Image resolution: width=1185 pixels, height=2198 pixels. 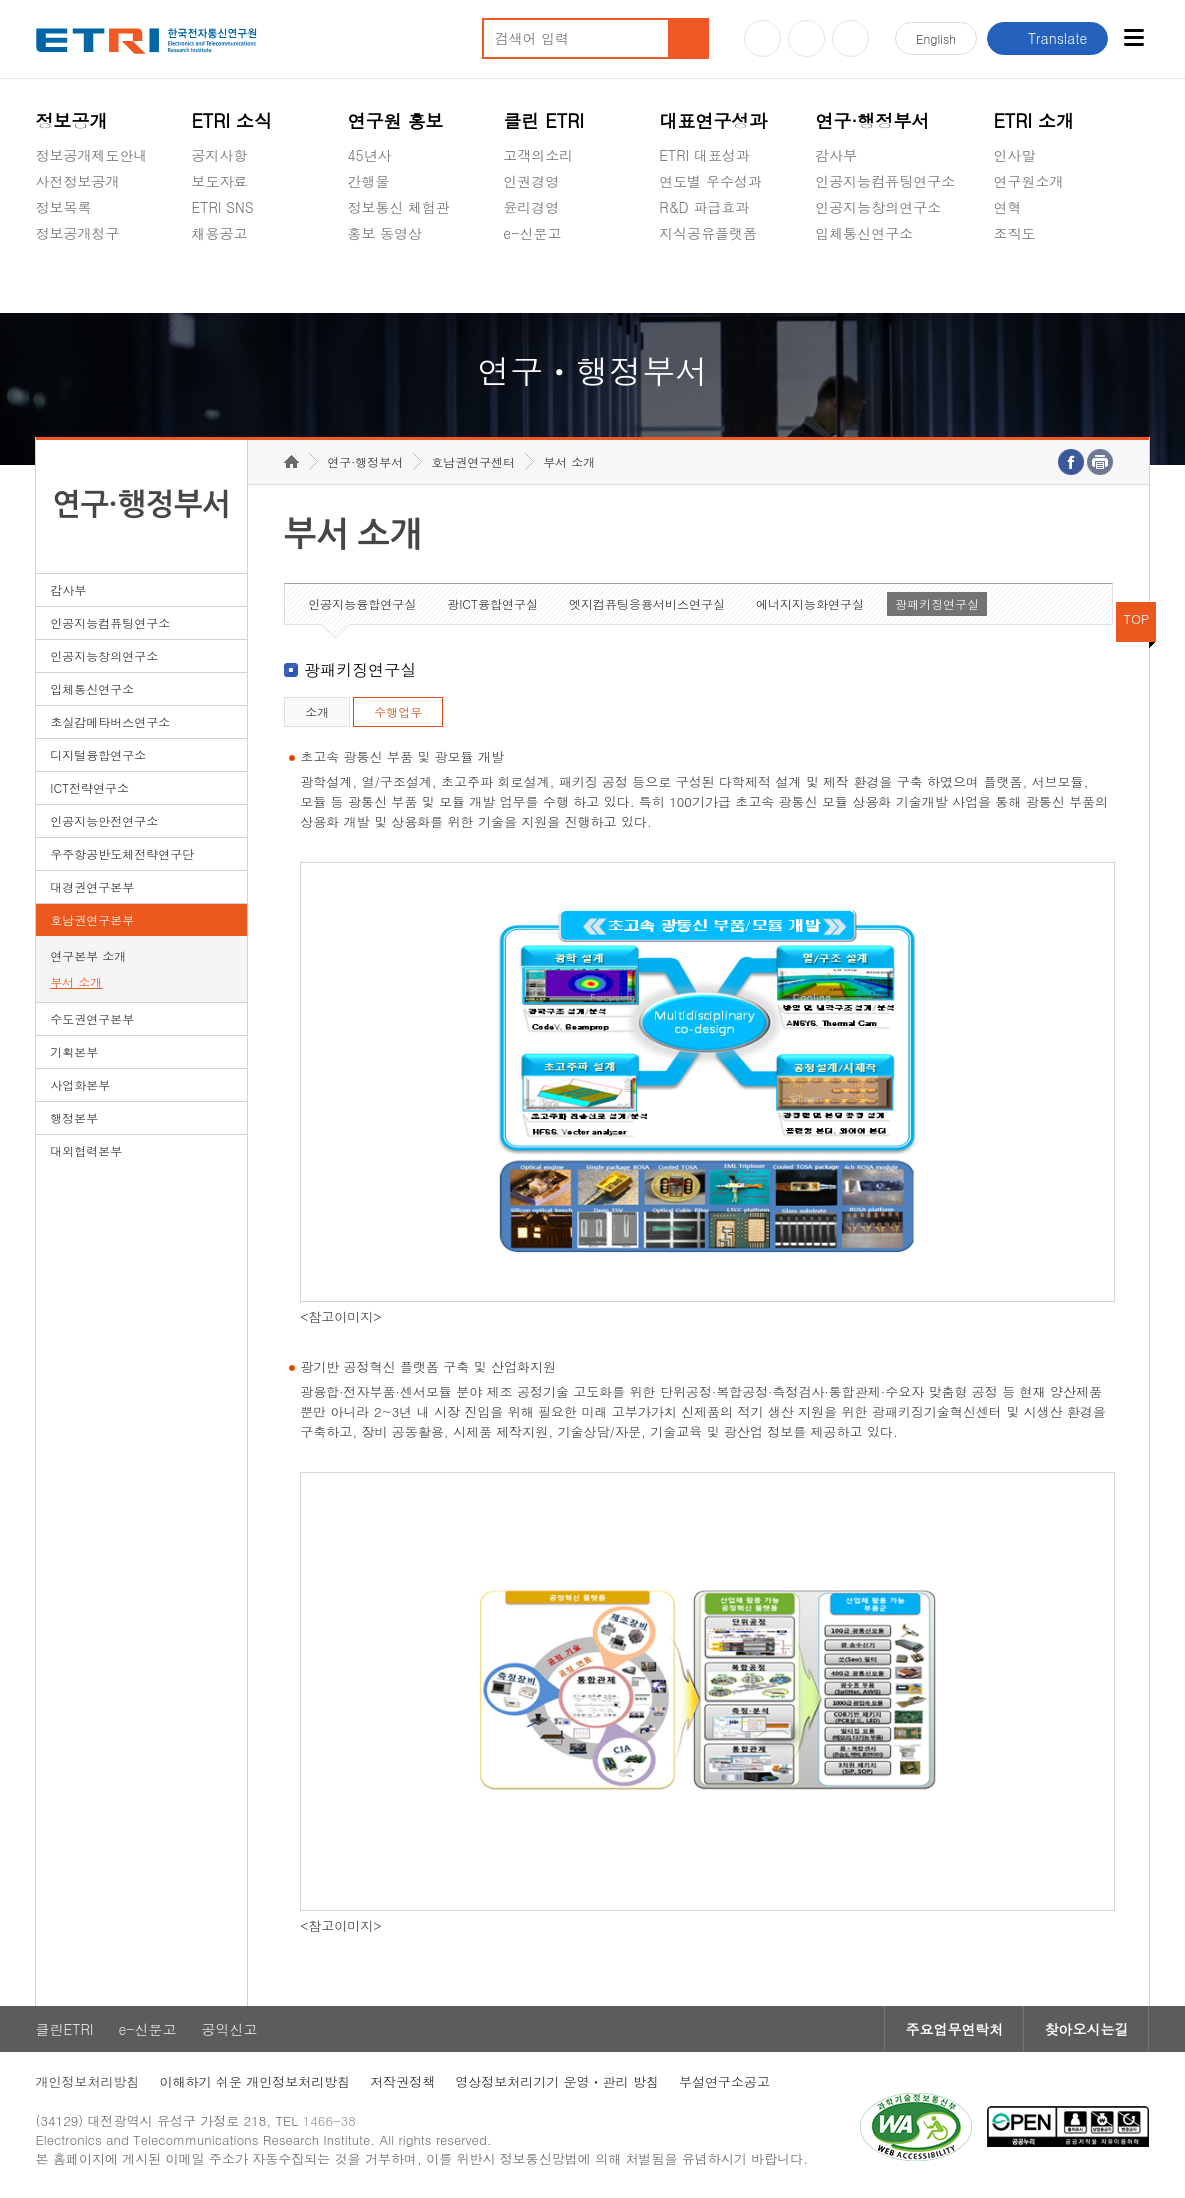 What do you see at coordinates (0, 0) in the screenshot?
I see `하단메뉴 바로가기` at bounding box center [0, 0].